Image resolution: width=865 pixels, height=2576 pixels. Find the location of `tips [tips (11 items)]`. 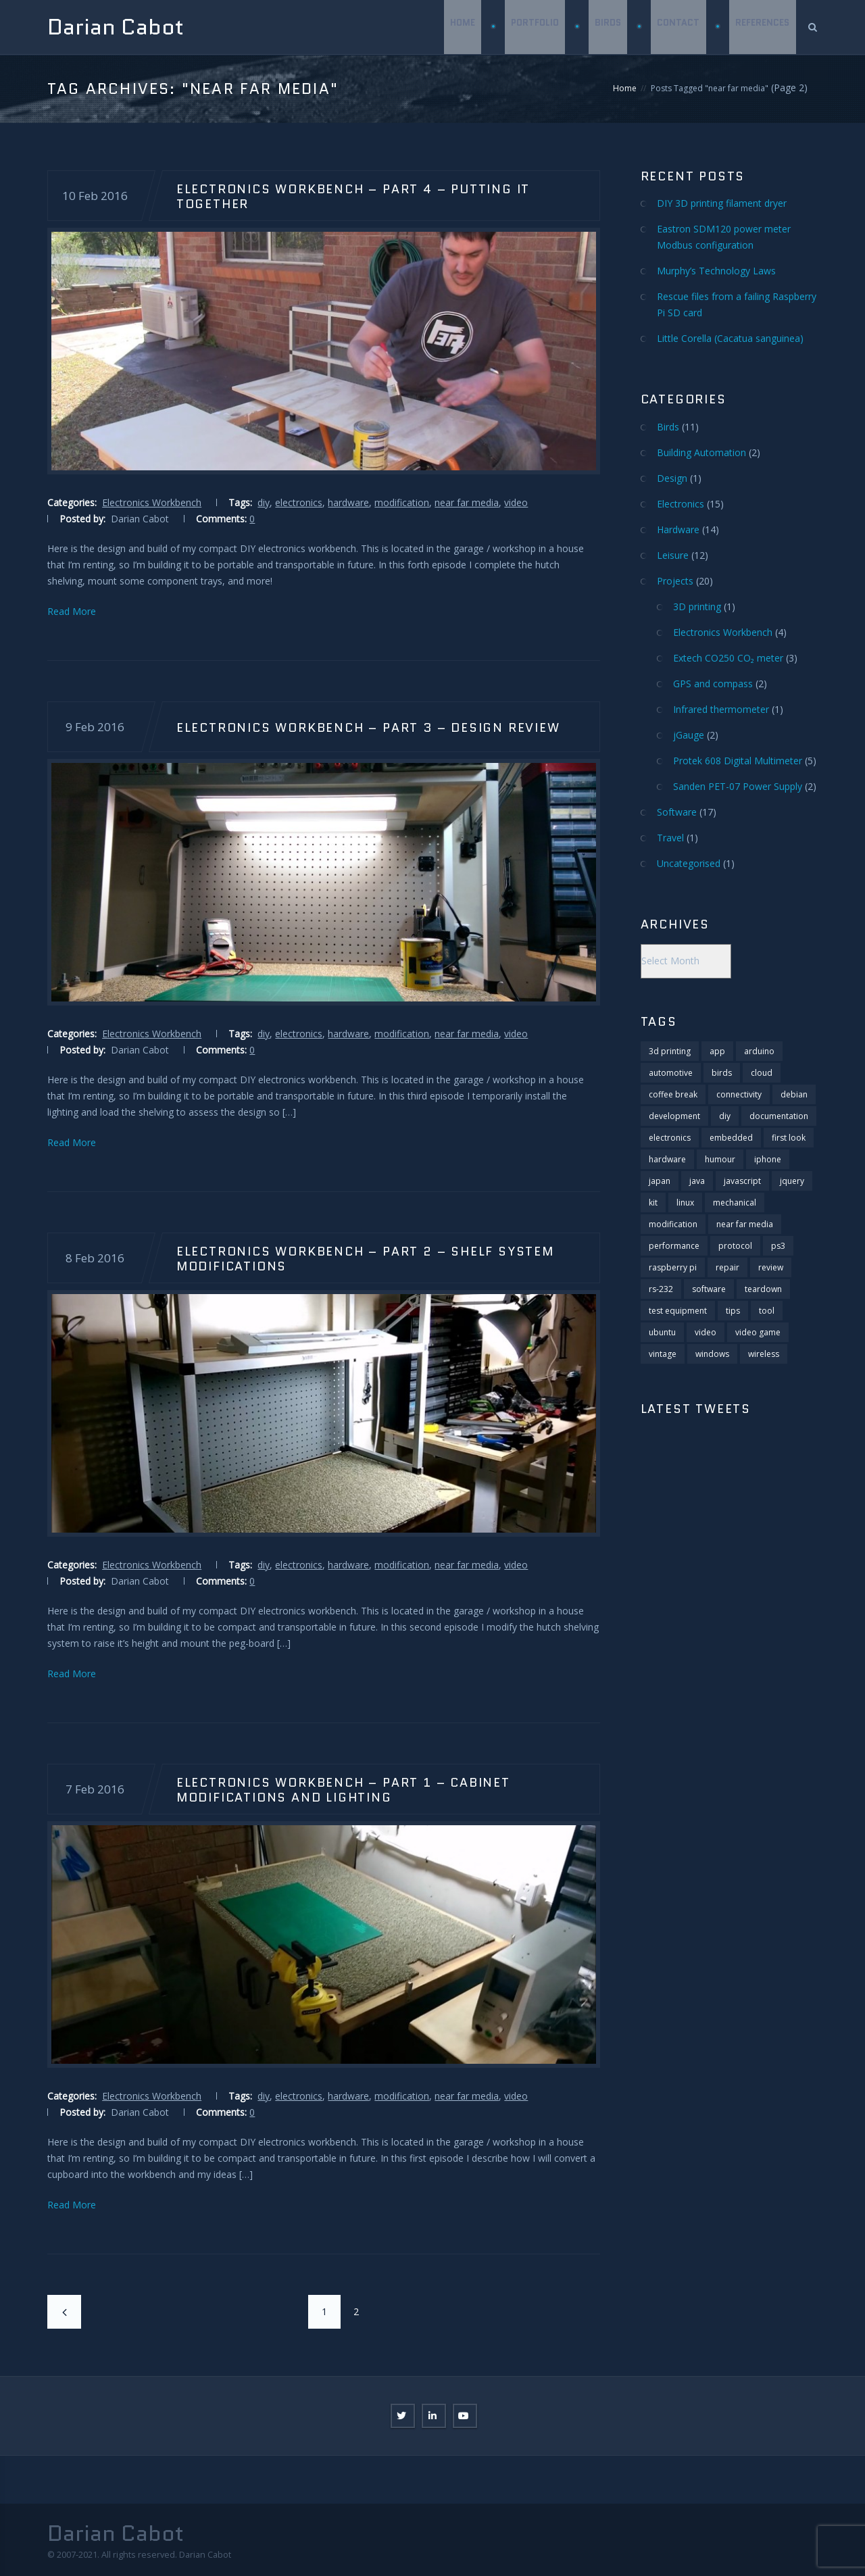

tips [tips (11 items)] is located at coordinates (733, 1310).